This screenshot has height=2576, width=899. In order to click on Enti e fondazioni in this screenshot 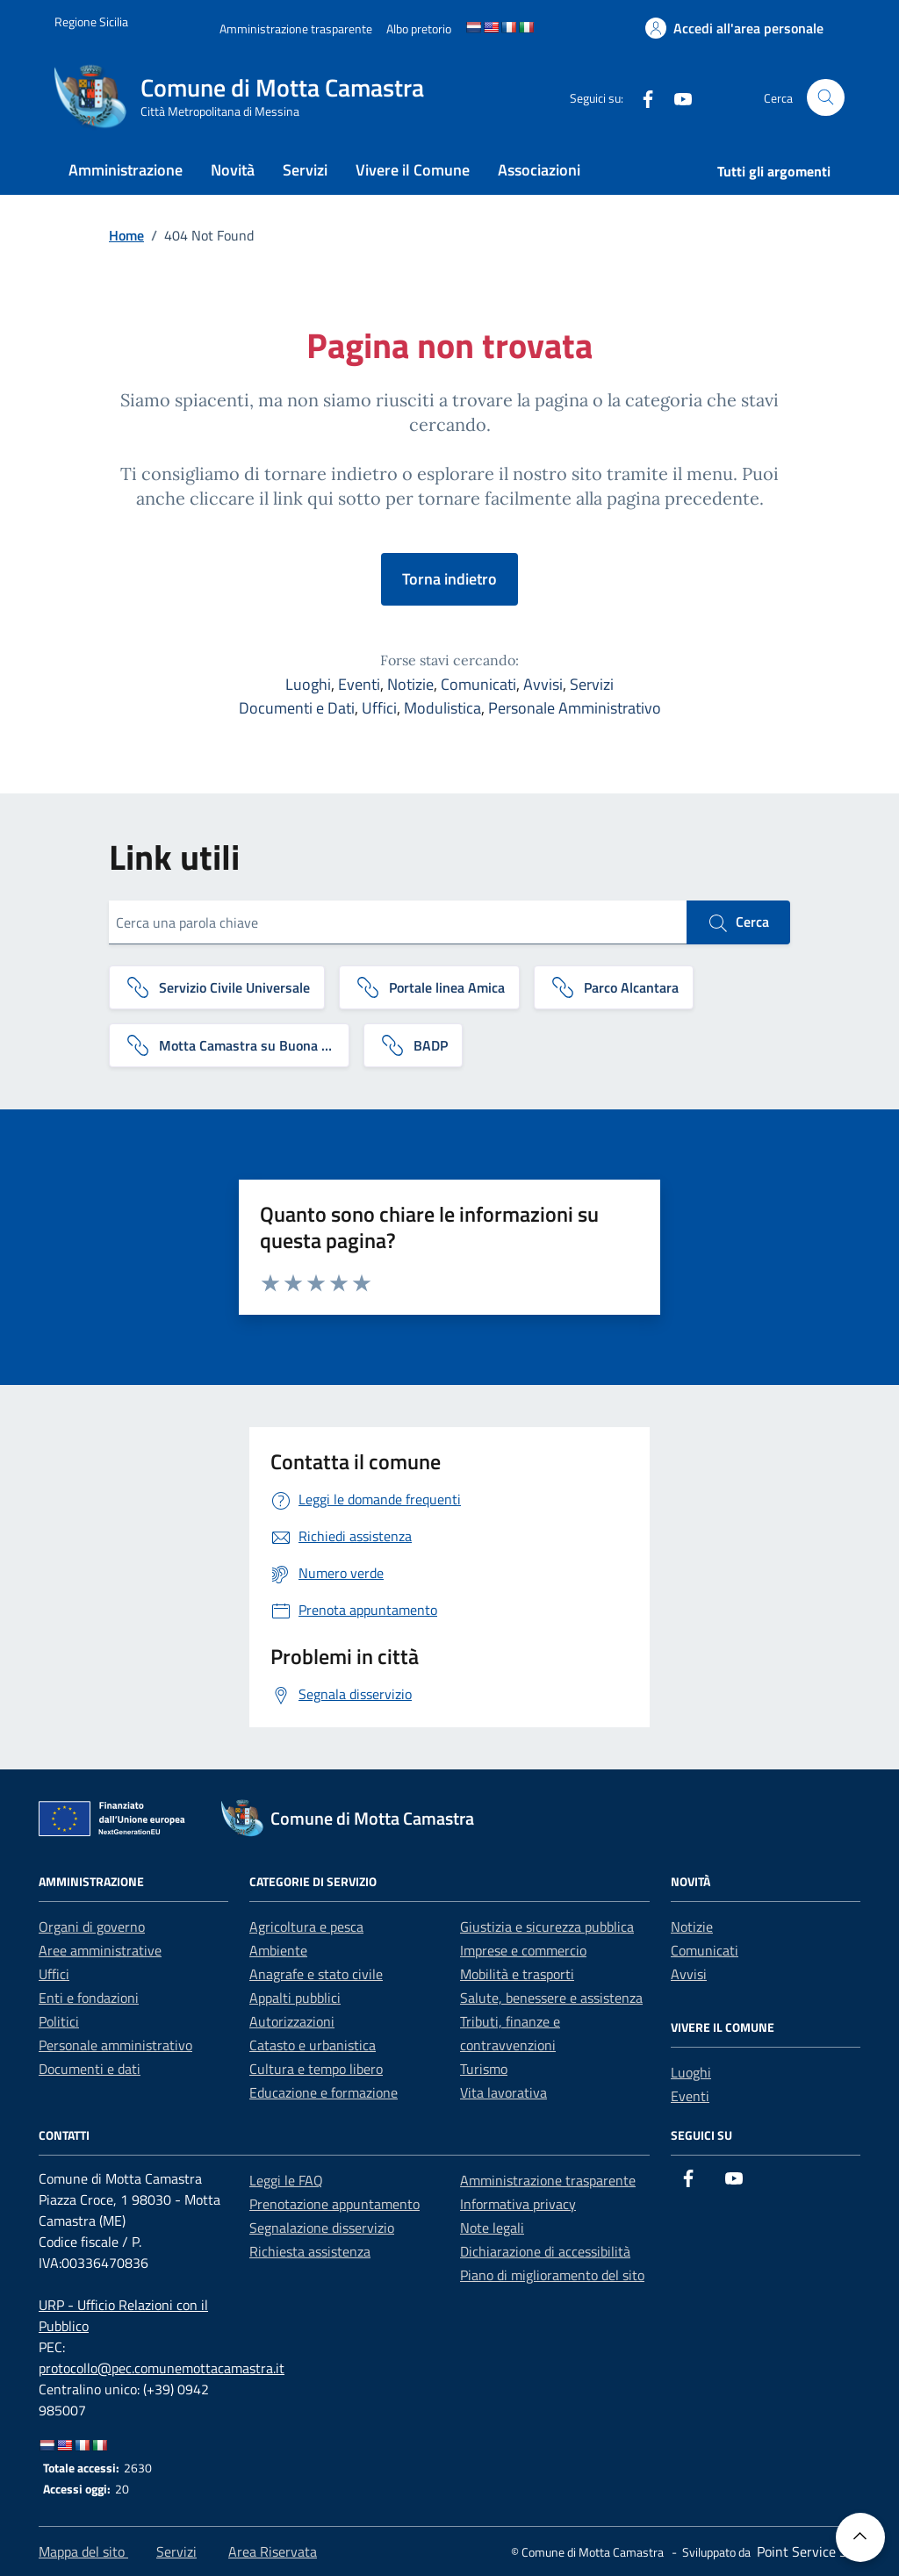, I will do `click(89, 1997)`.